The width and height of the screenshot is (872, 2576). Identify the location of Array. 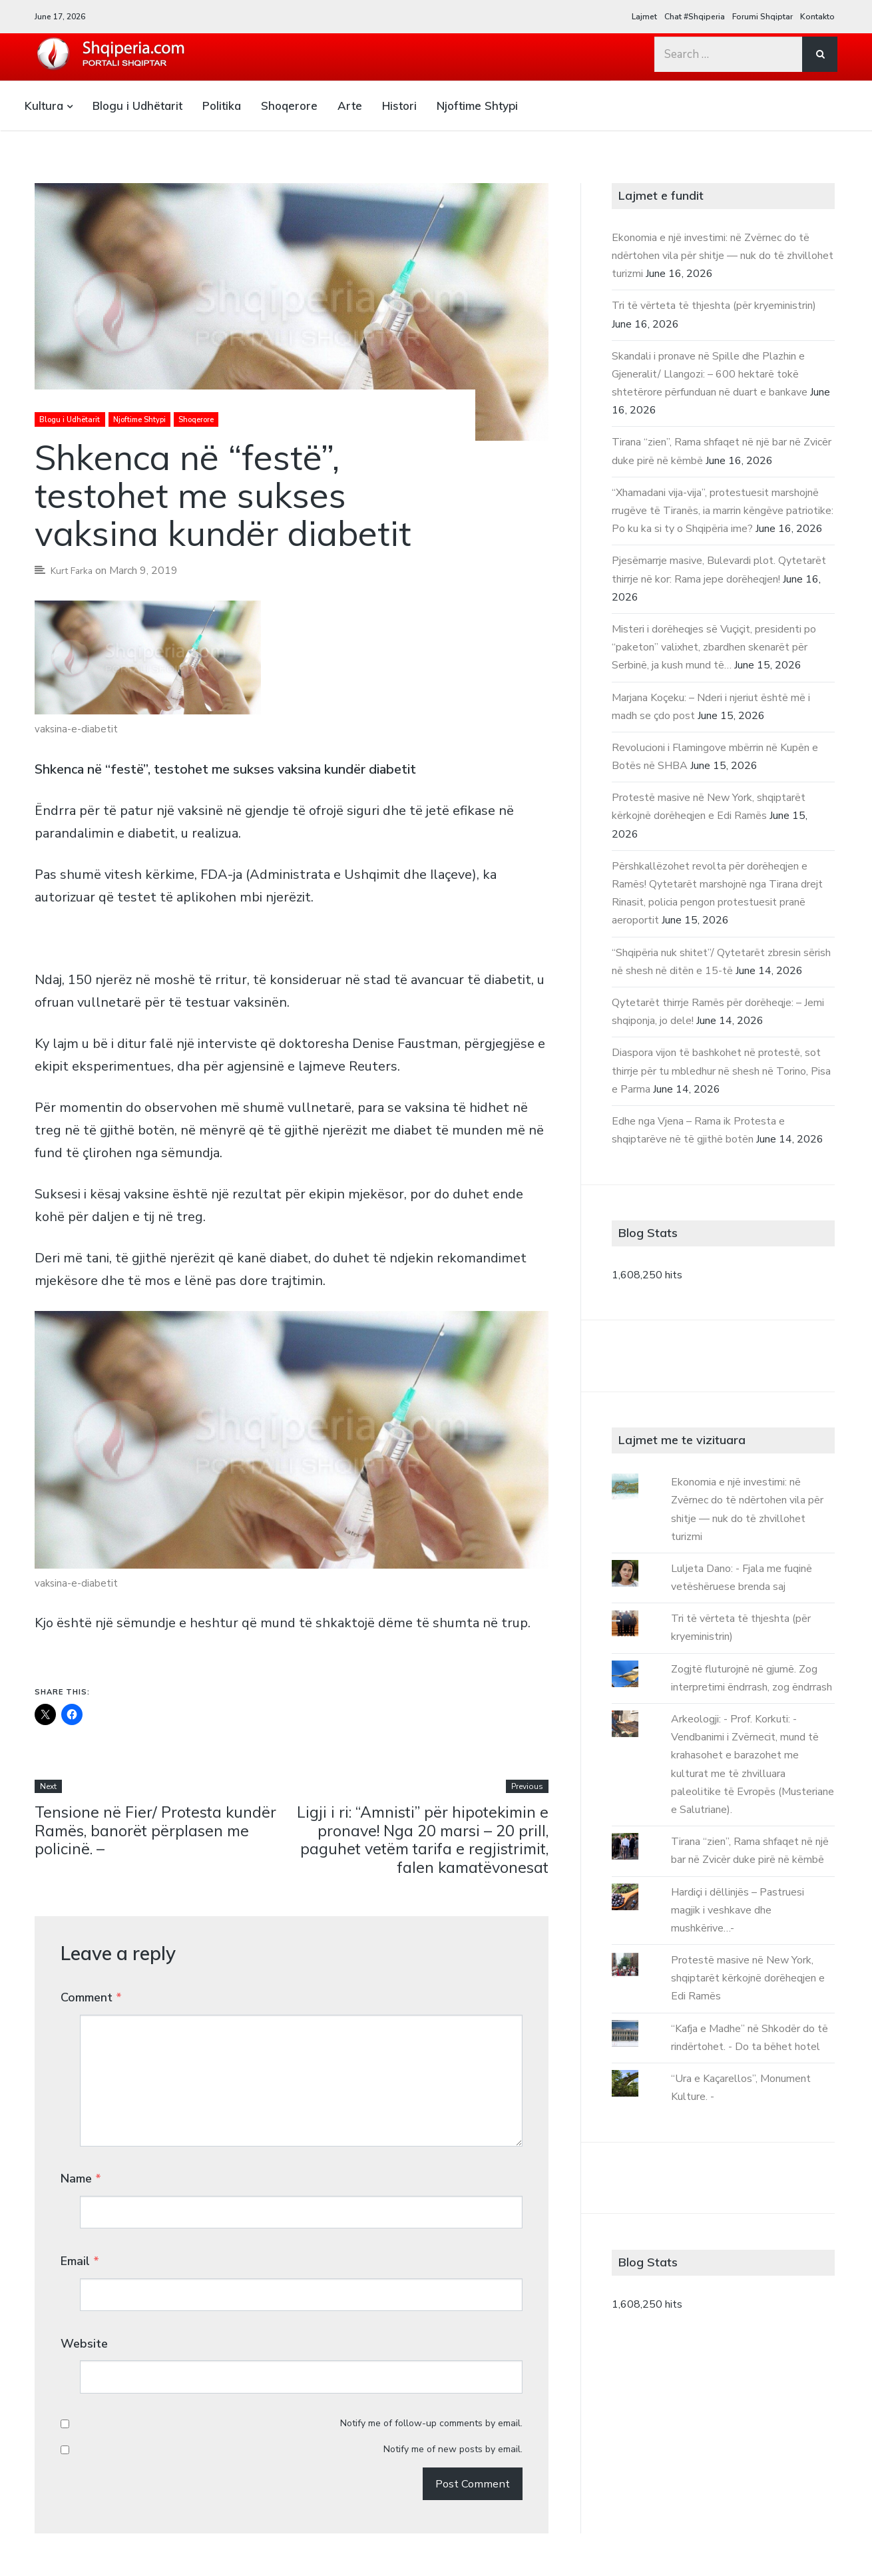
(823, 2532).